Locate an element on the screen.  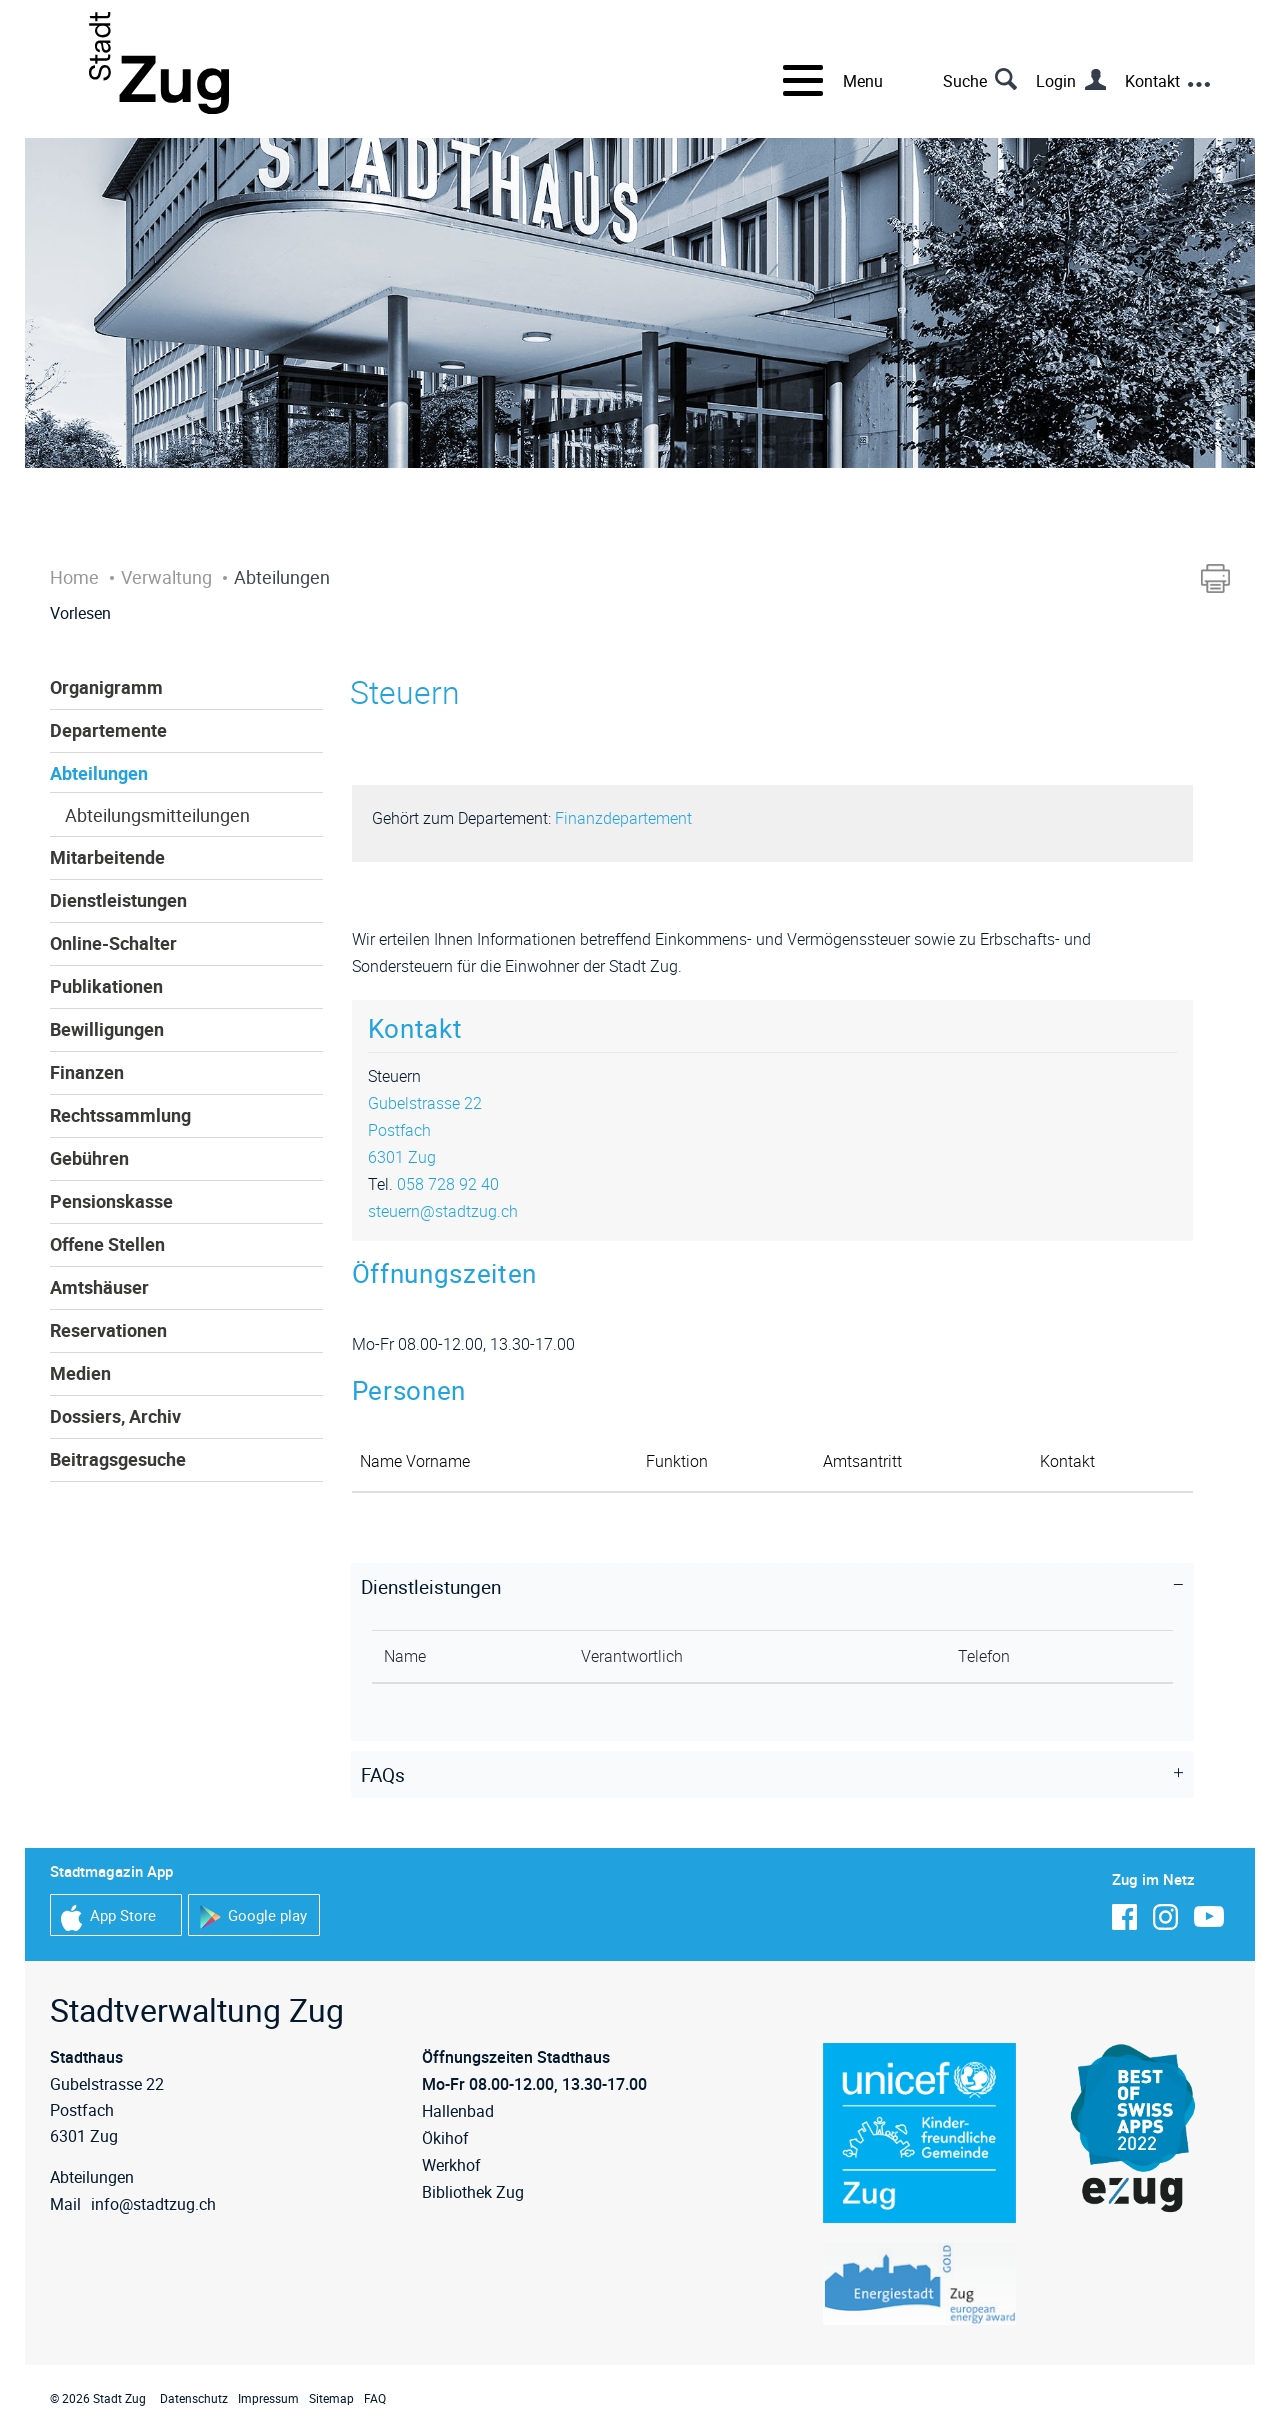
Online-Schalter is located at coordinates (113, 943).